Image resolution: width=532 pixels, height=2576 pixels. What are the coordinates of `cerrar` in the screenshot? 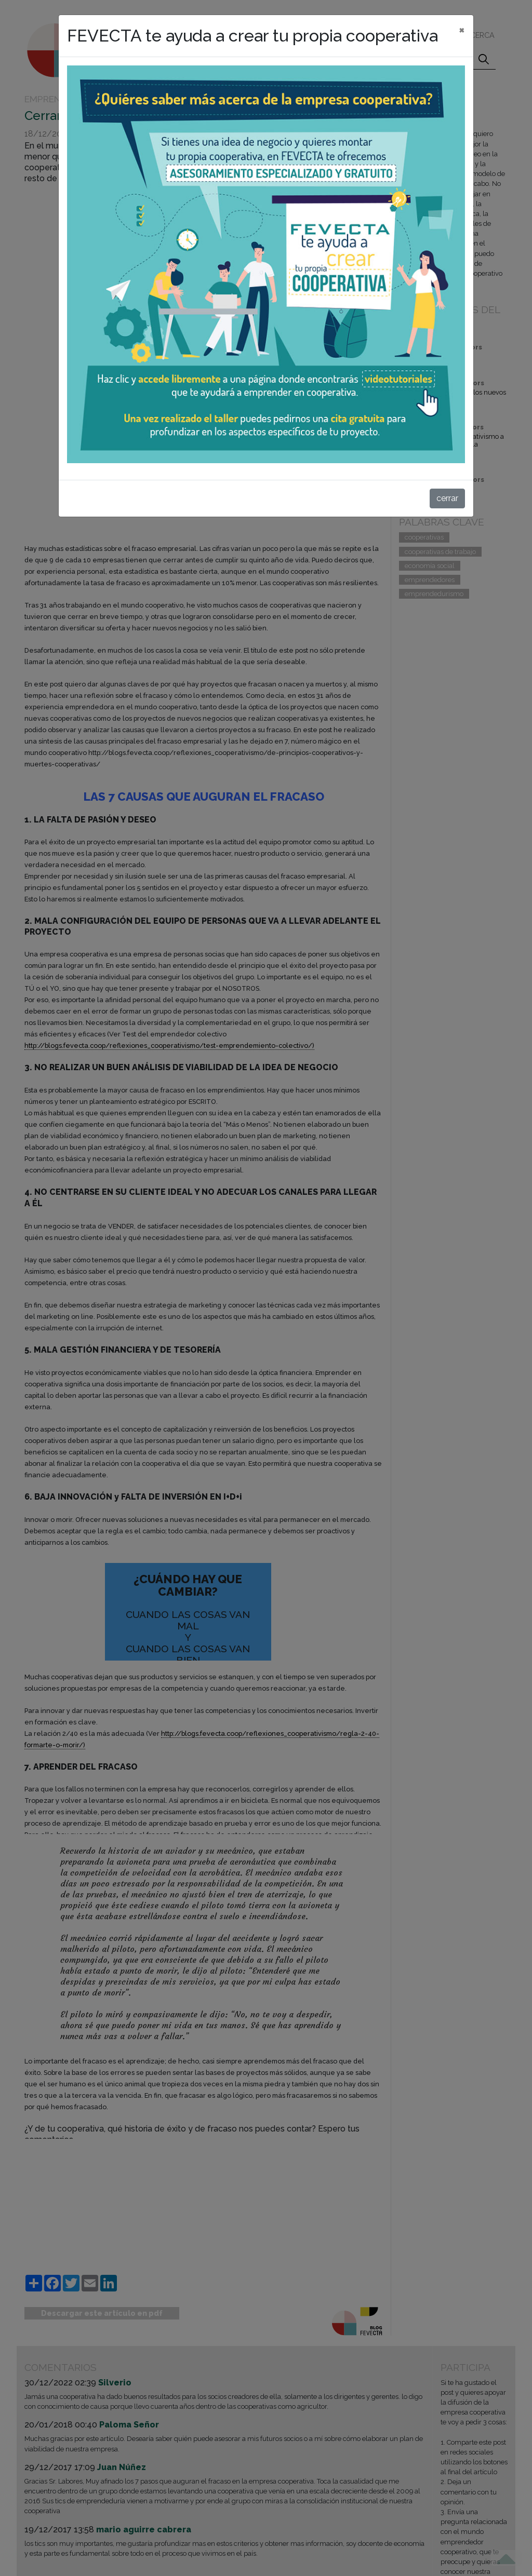 It's located at (447, 498).